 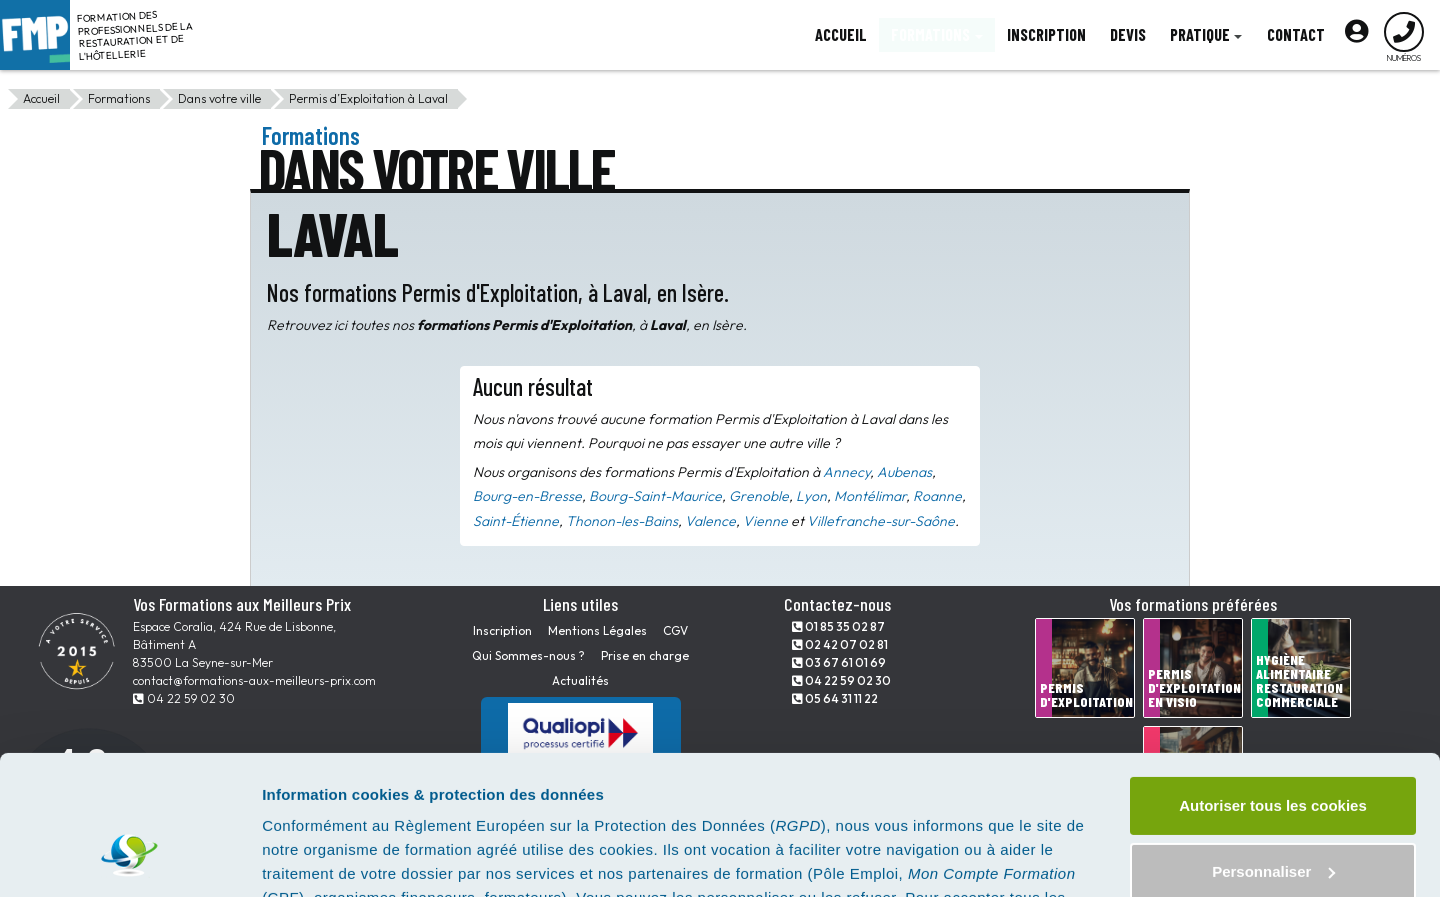 What do you see at coordinates (870, 496) in the screenshot?
I see `Montélimar` at bounding box center [870, 496].